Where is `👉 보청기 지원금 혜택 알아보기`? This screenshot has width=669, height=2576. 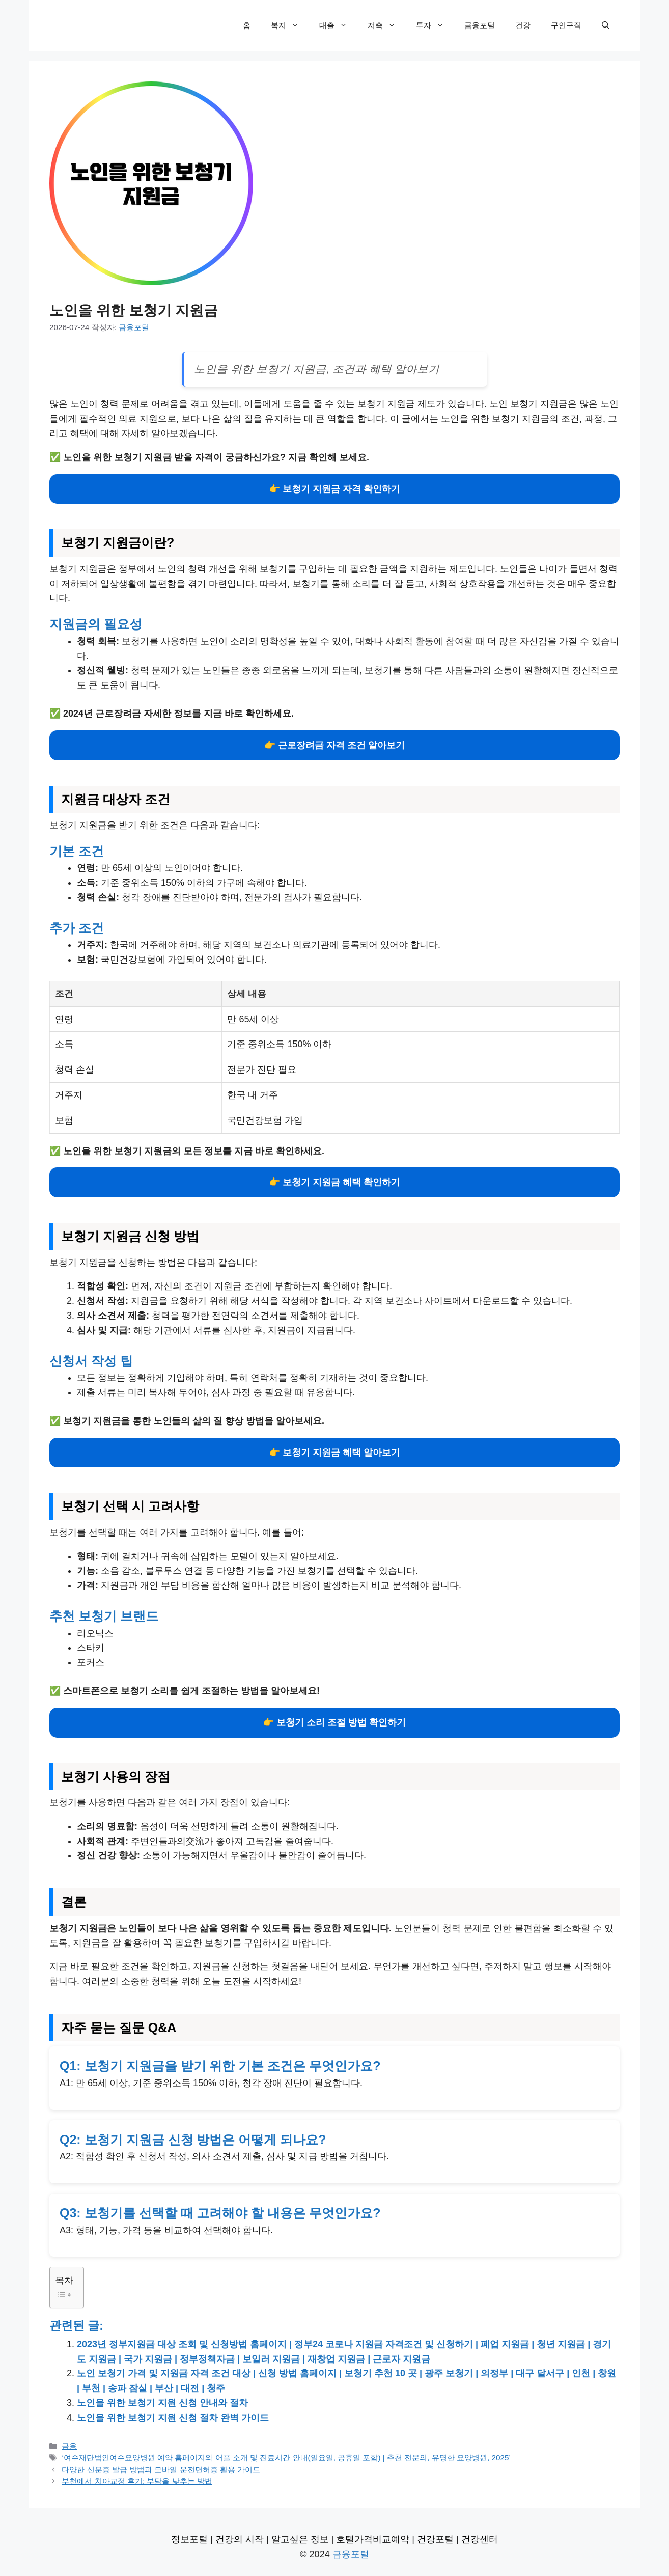 👉 보청기 지원금 혜택 알아보기 is located at coordinates (334, 1452).